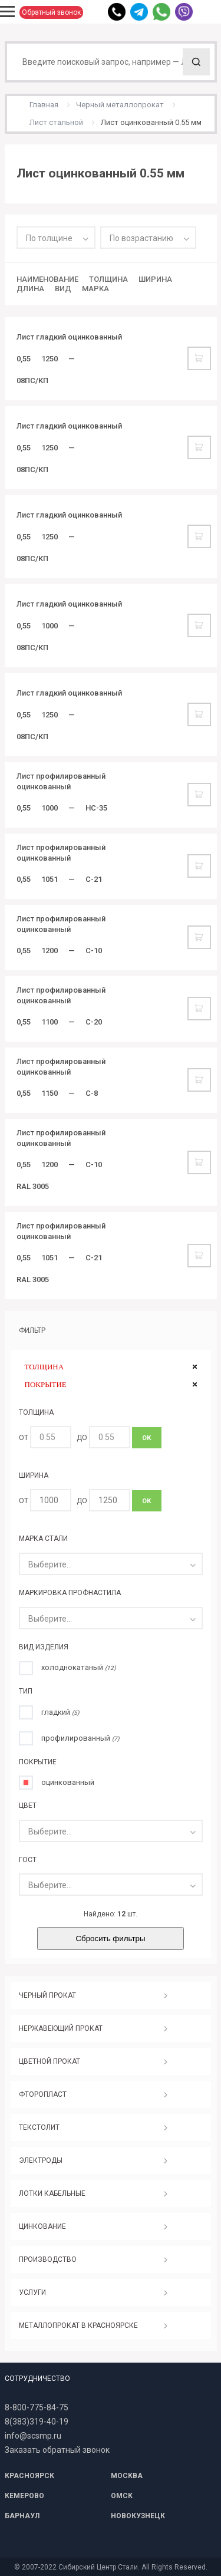 The image size is (221, 2576). What do you see at coordinates (127, 2476) in the screenshot?
I see `МОСКВА` at bounding box center [127, 2476].